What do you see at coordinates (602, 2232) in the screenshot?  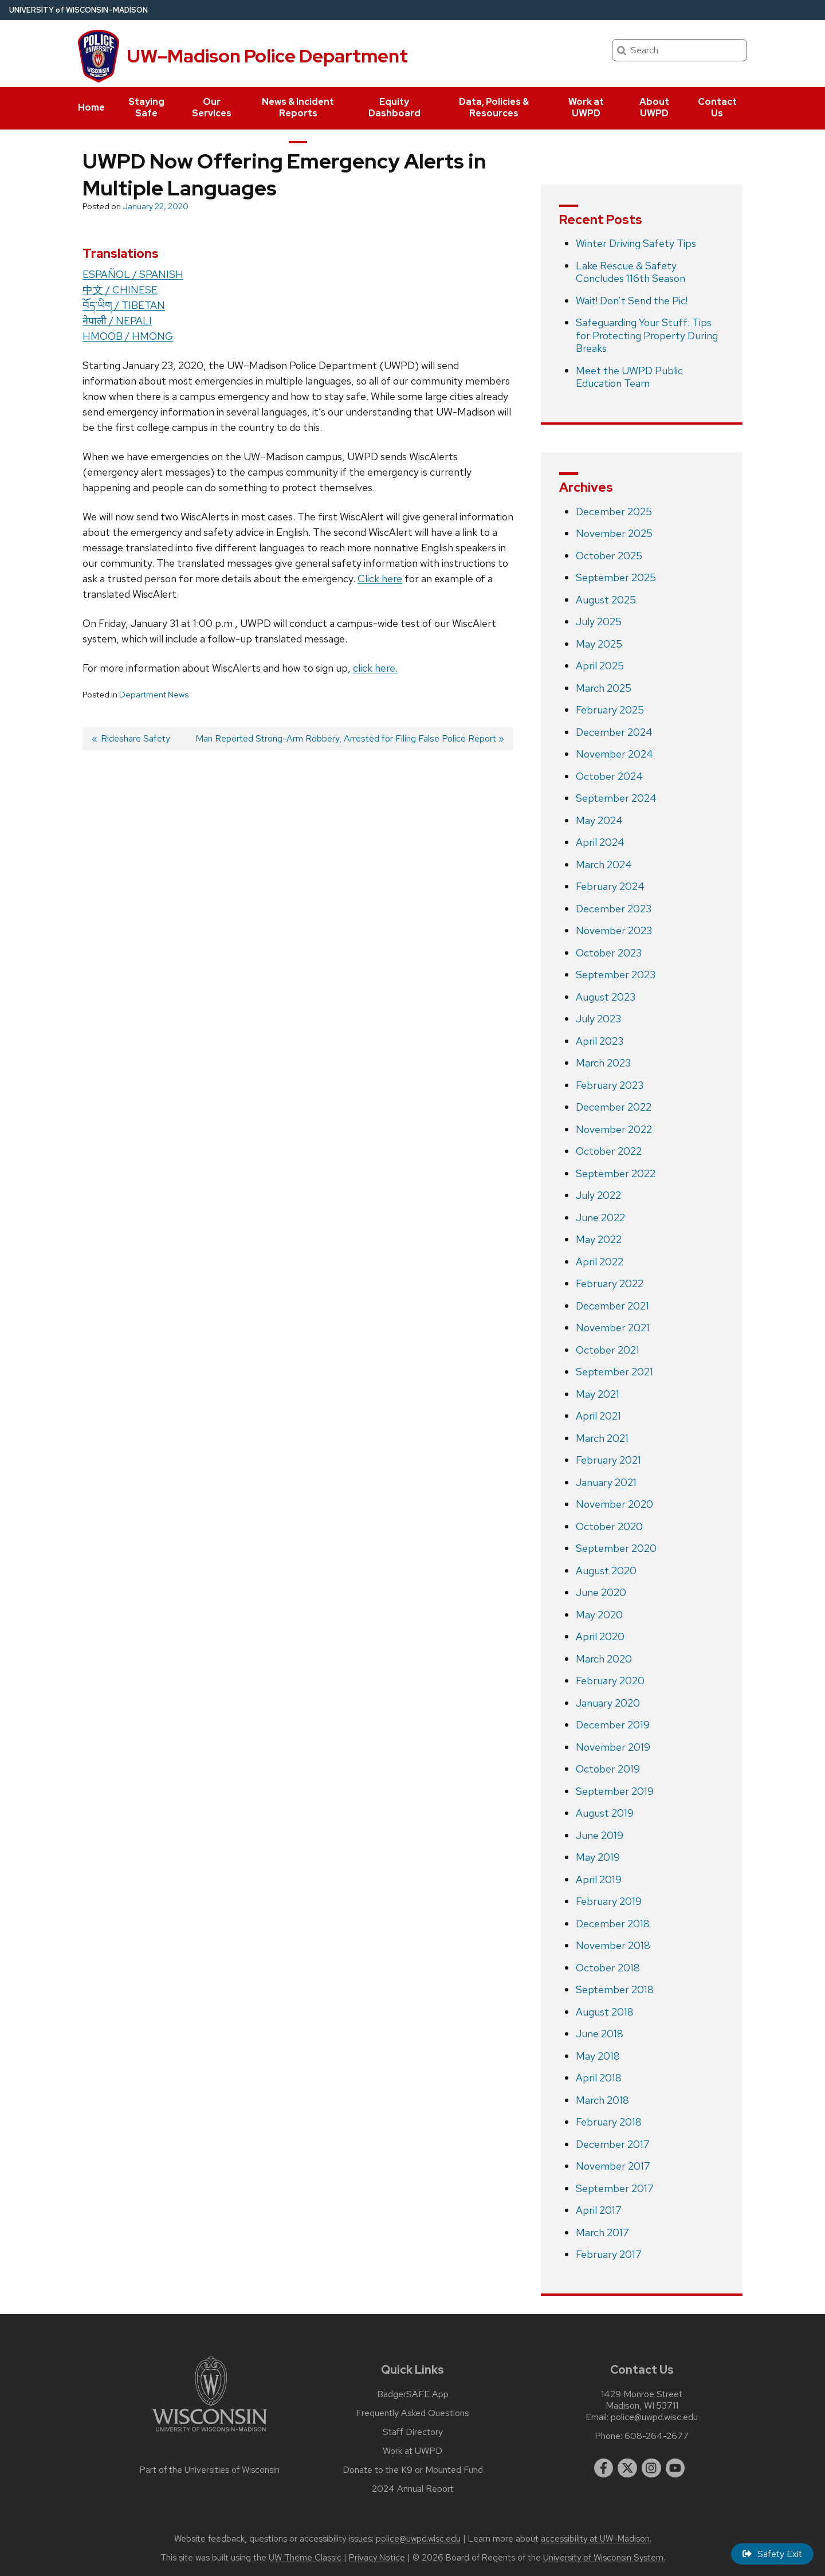 I see `March 2017` at bounding box center [602, 2232].